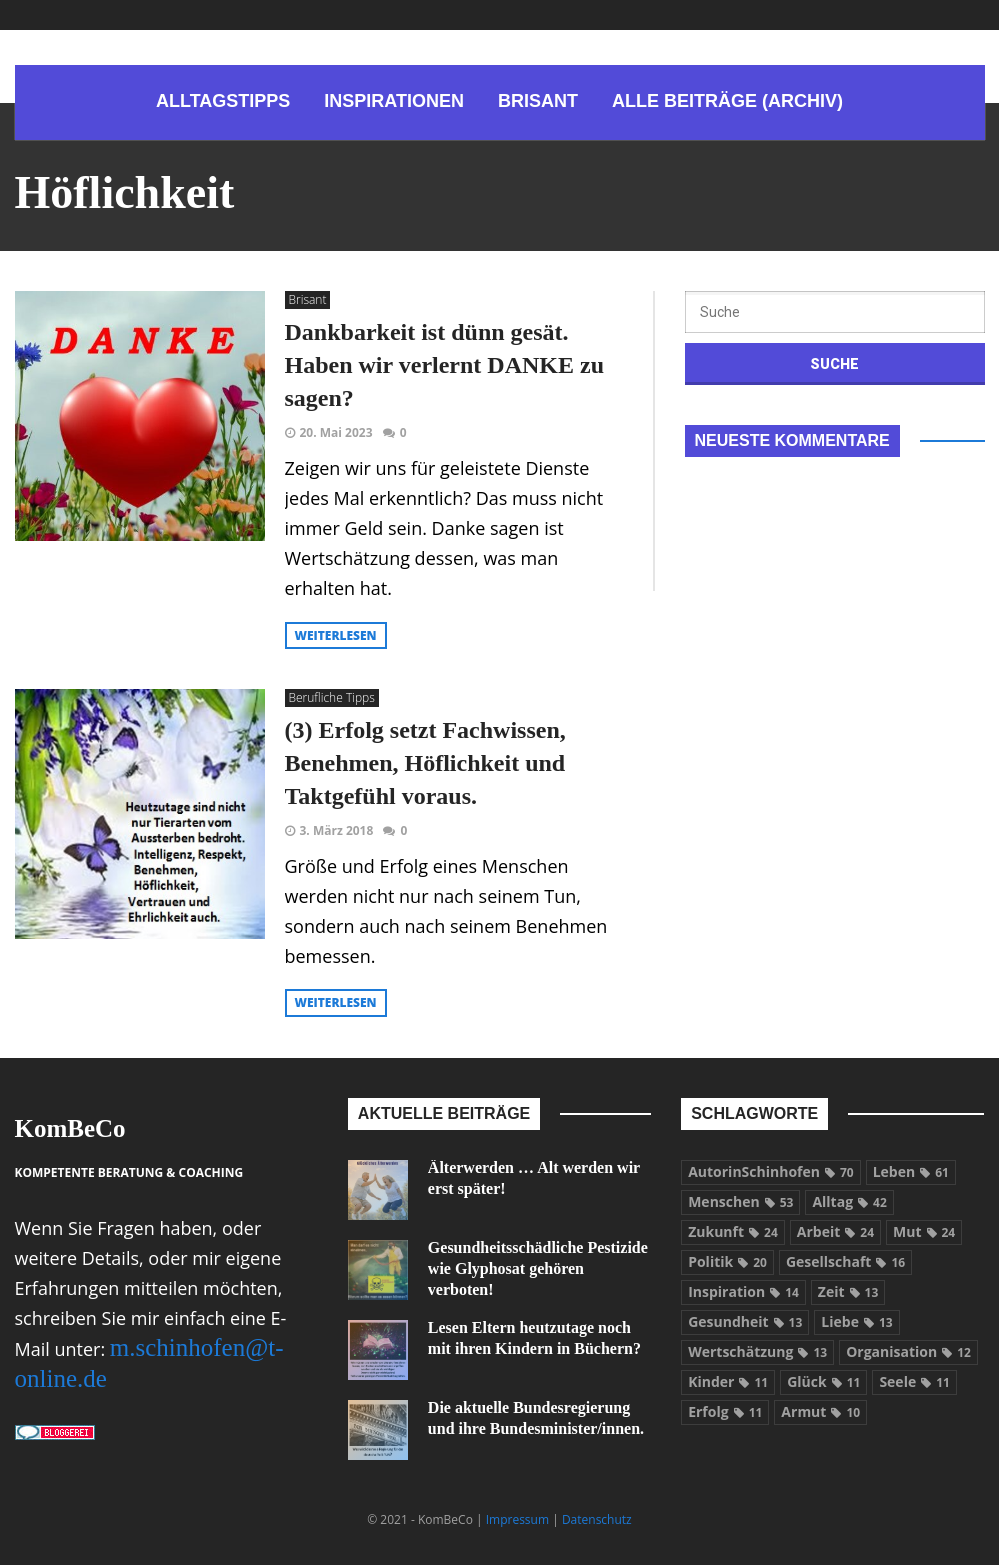  I want to click on Zeit, so click(848, 1291).